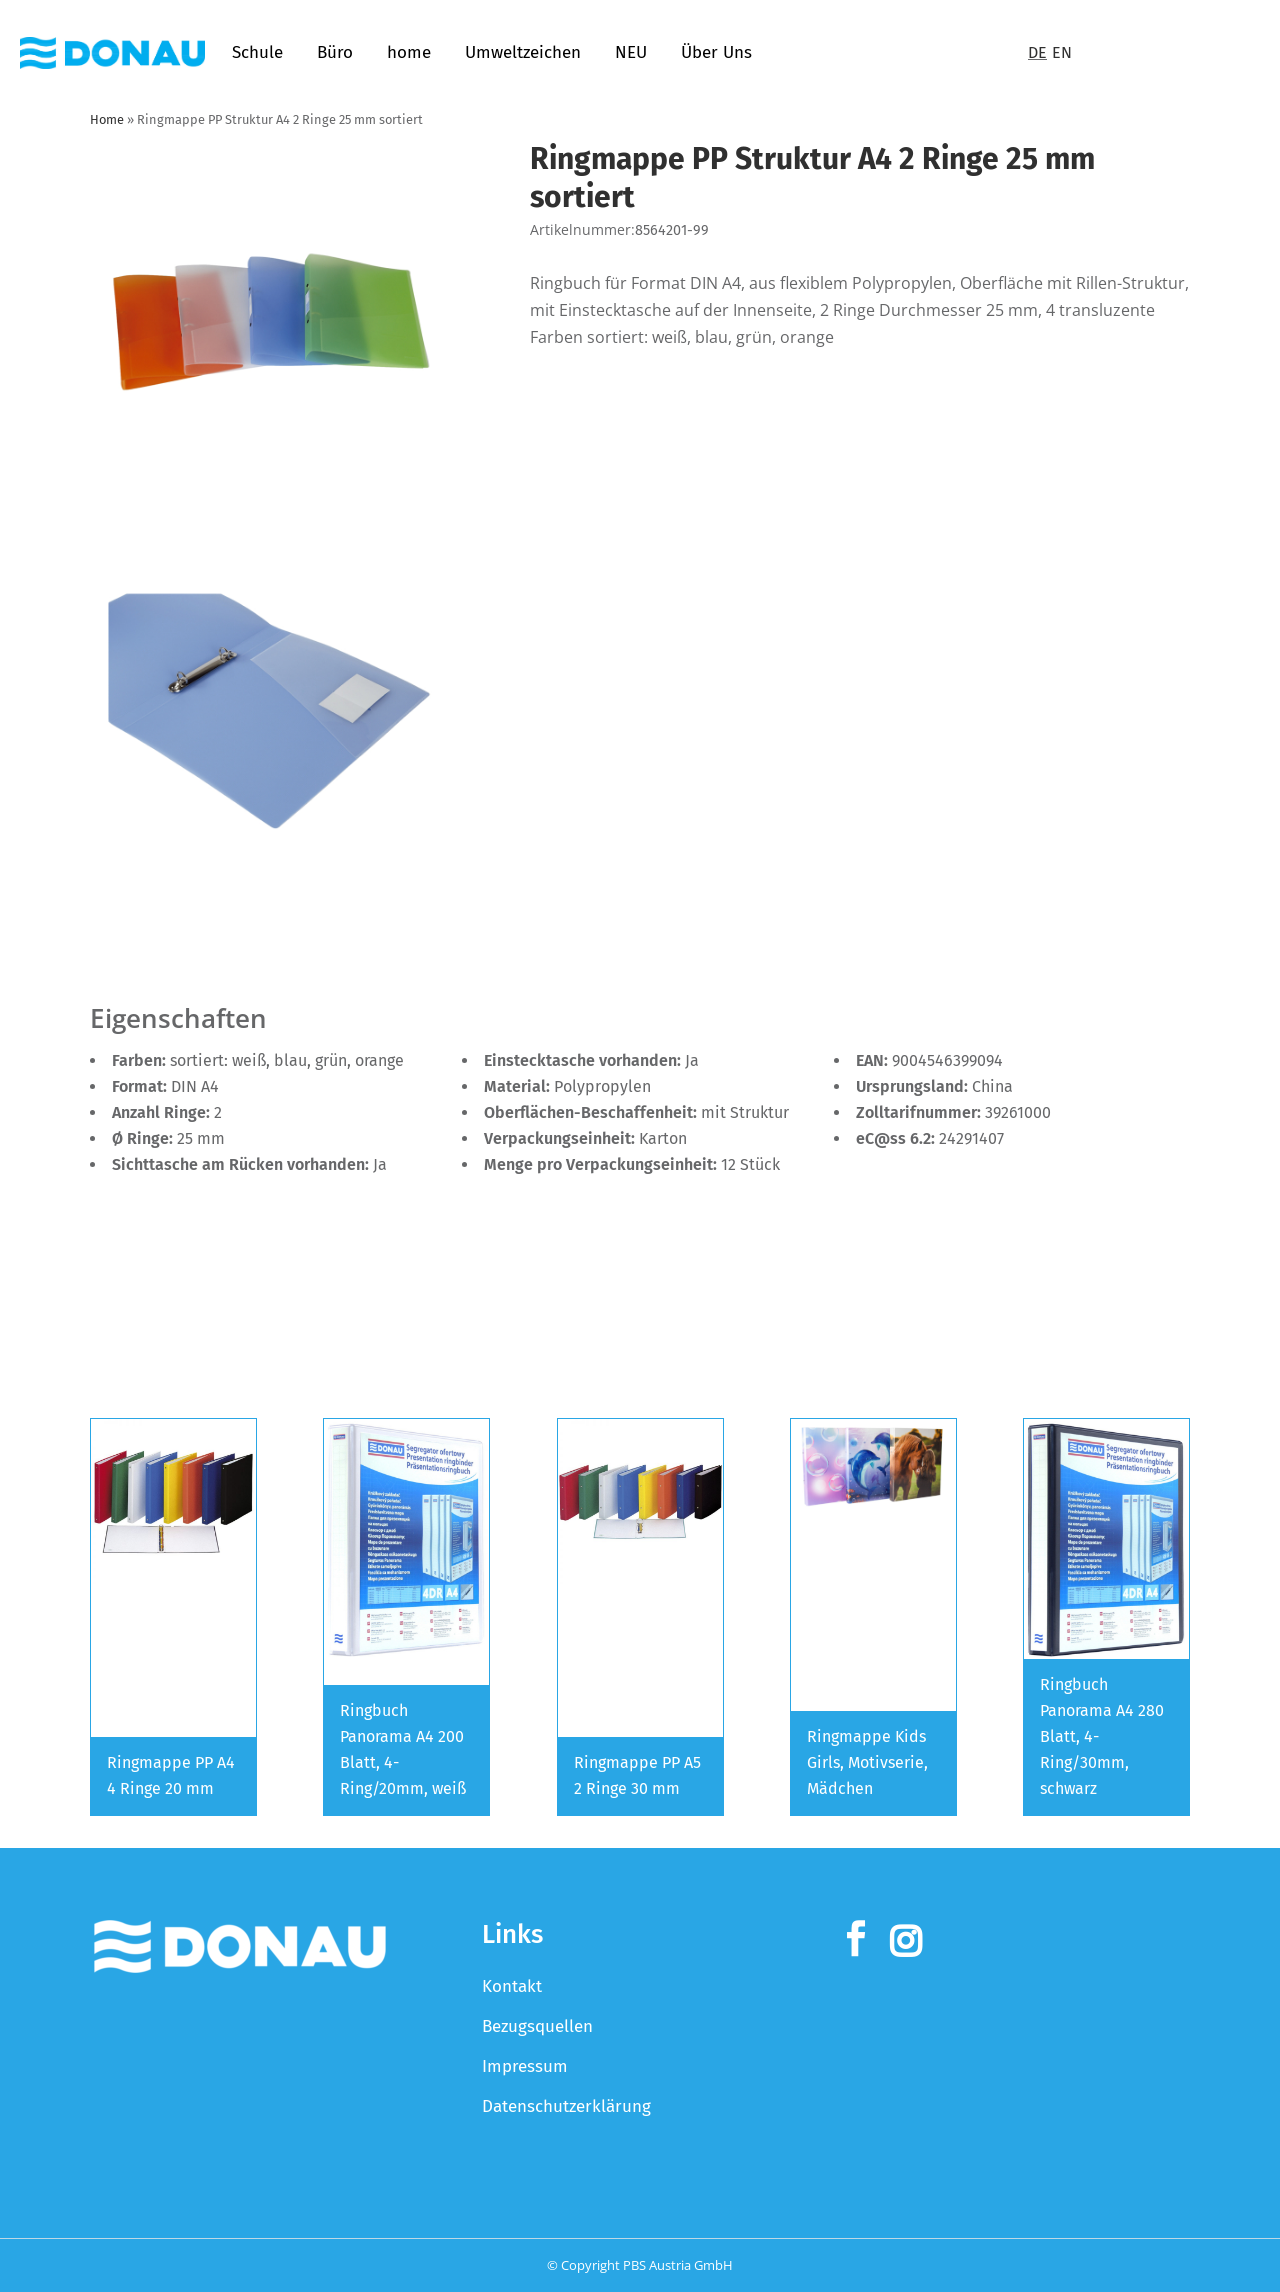 This screenshot has height=2292, width=1280. I want to click on Kontakt, so click(512, 1986).